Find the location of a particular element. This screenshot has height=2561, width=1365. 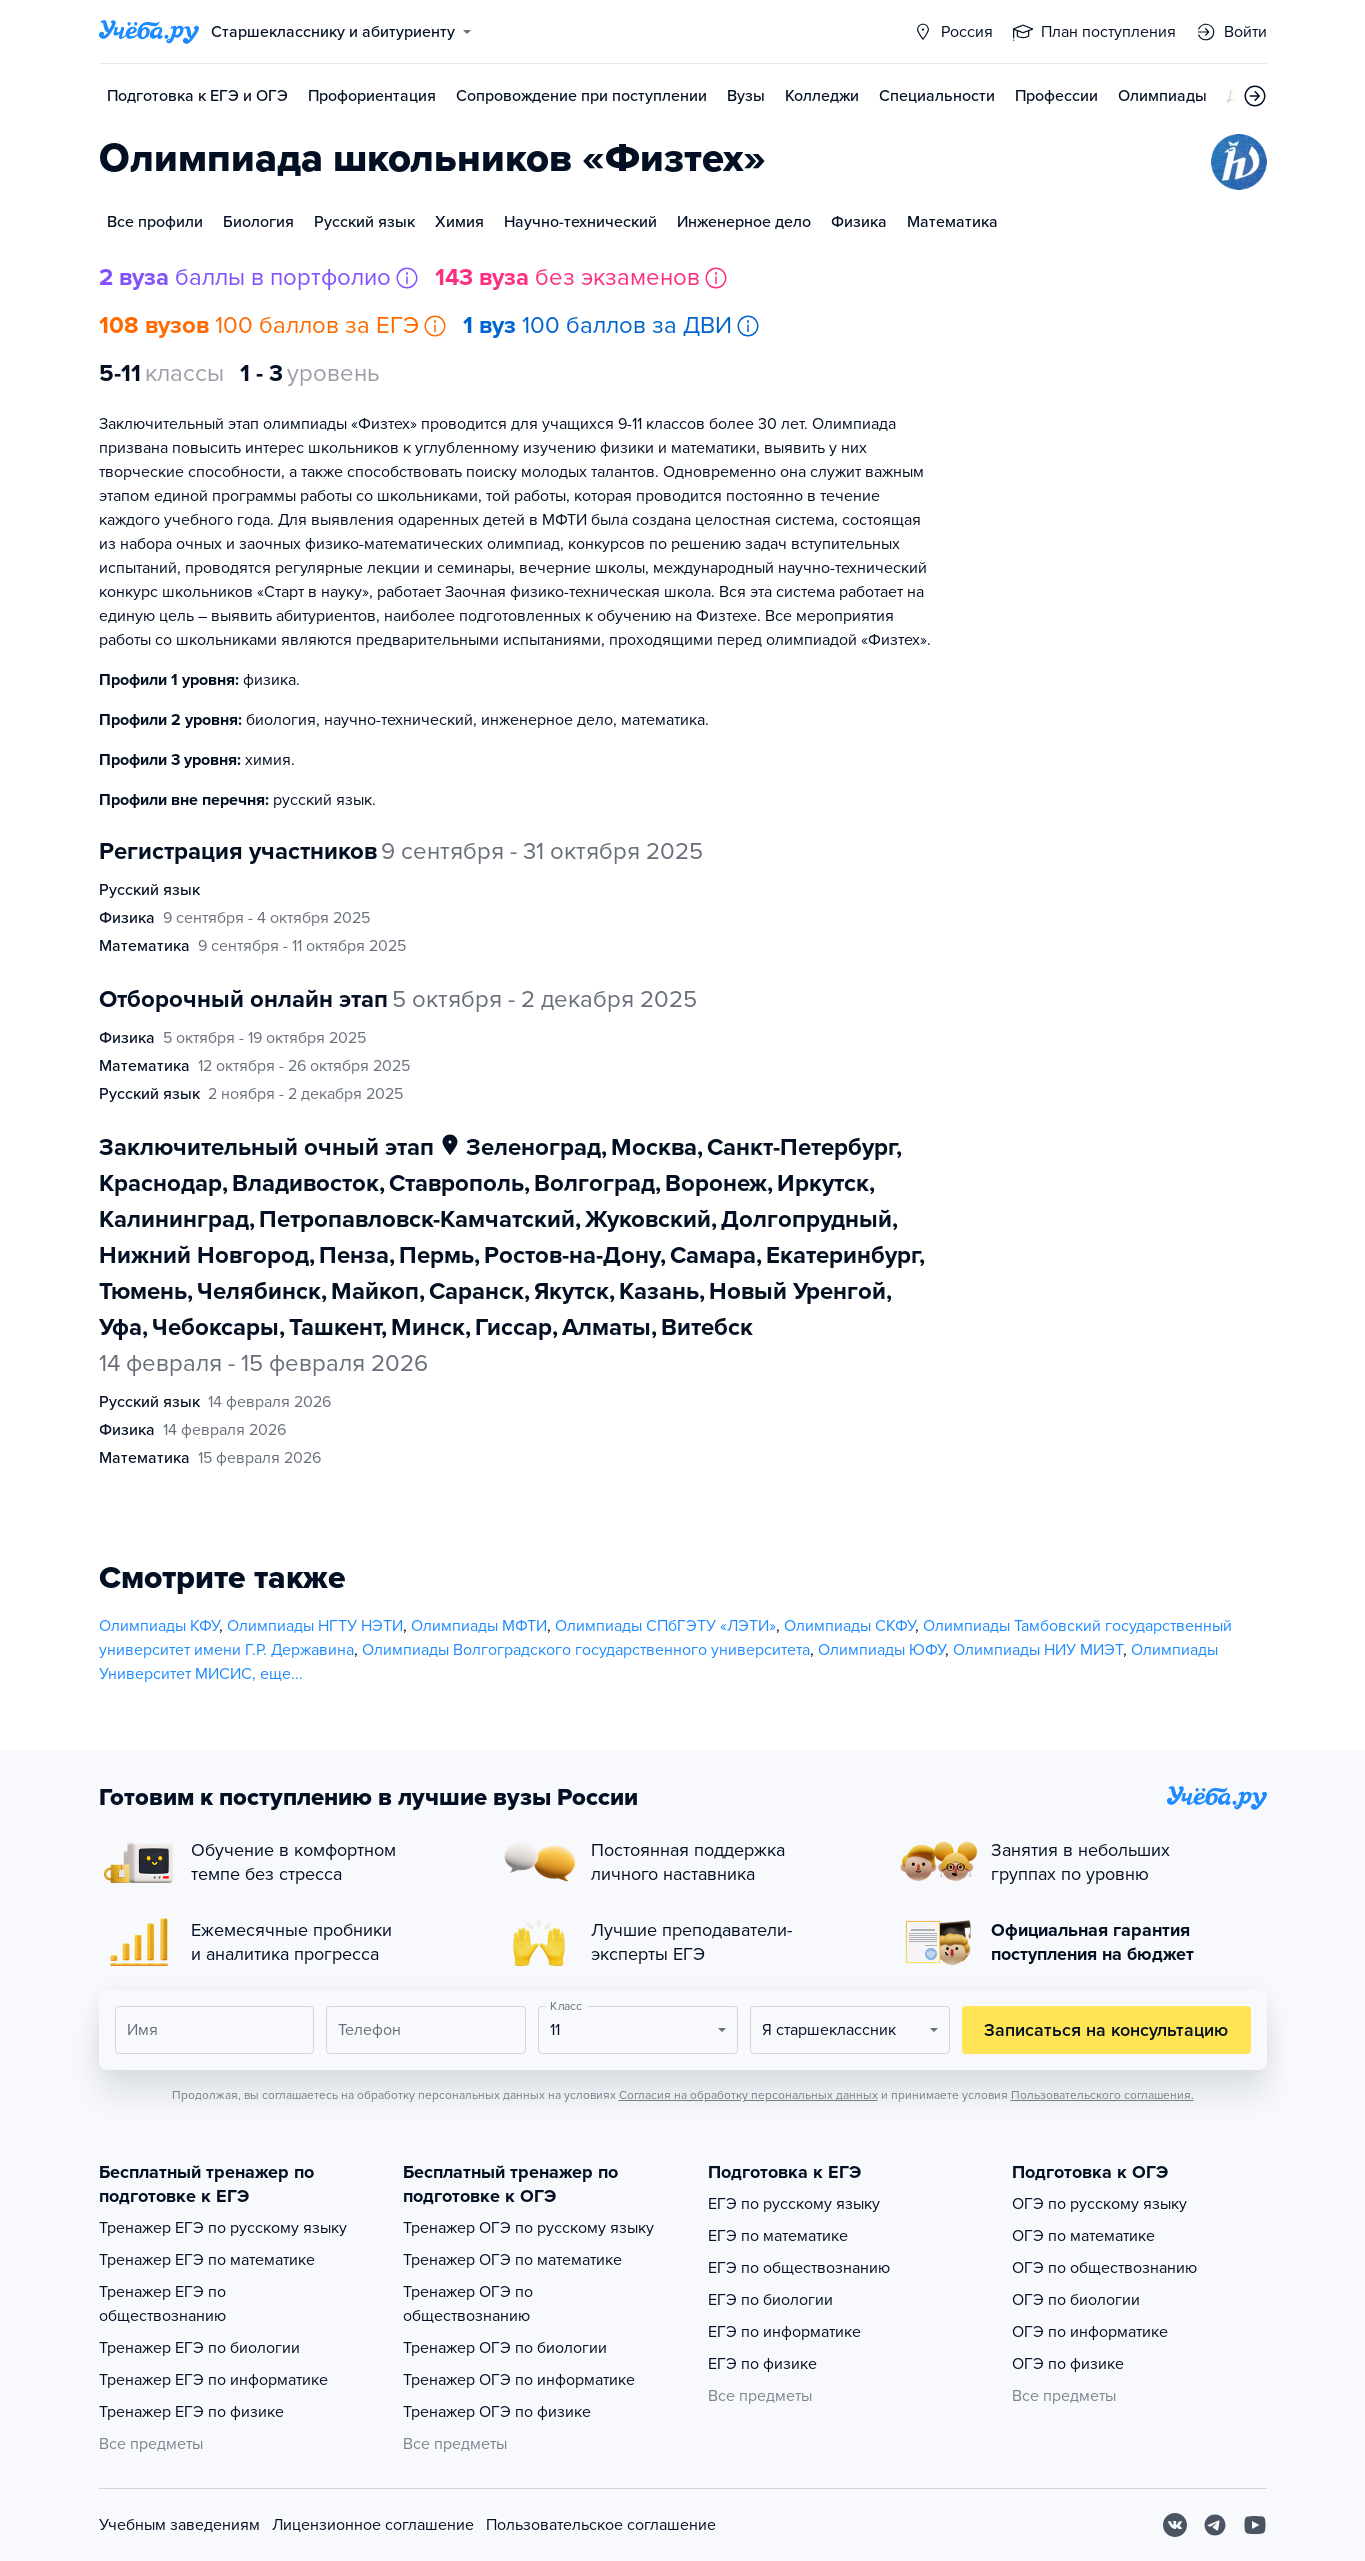

Тренажер ОГЭ по физике is located at coordinates (497, 2412).